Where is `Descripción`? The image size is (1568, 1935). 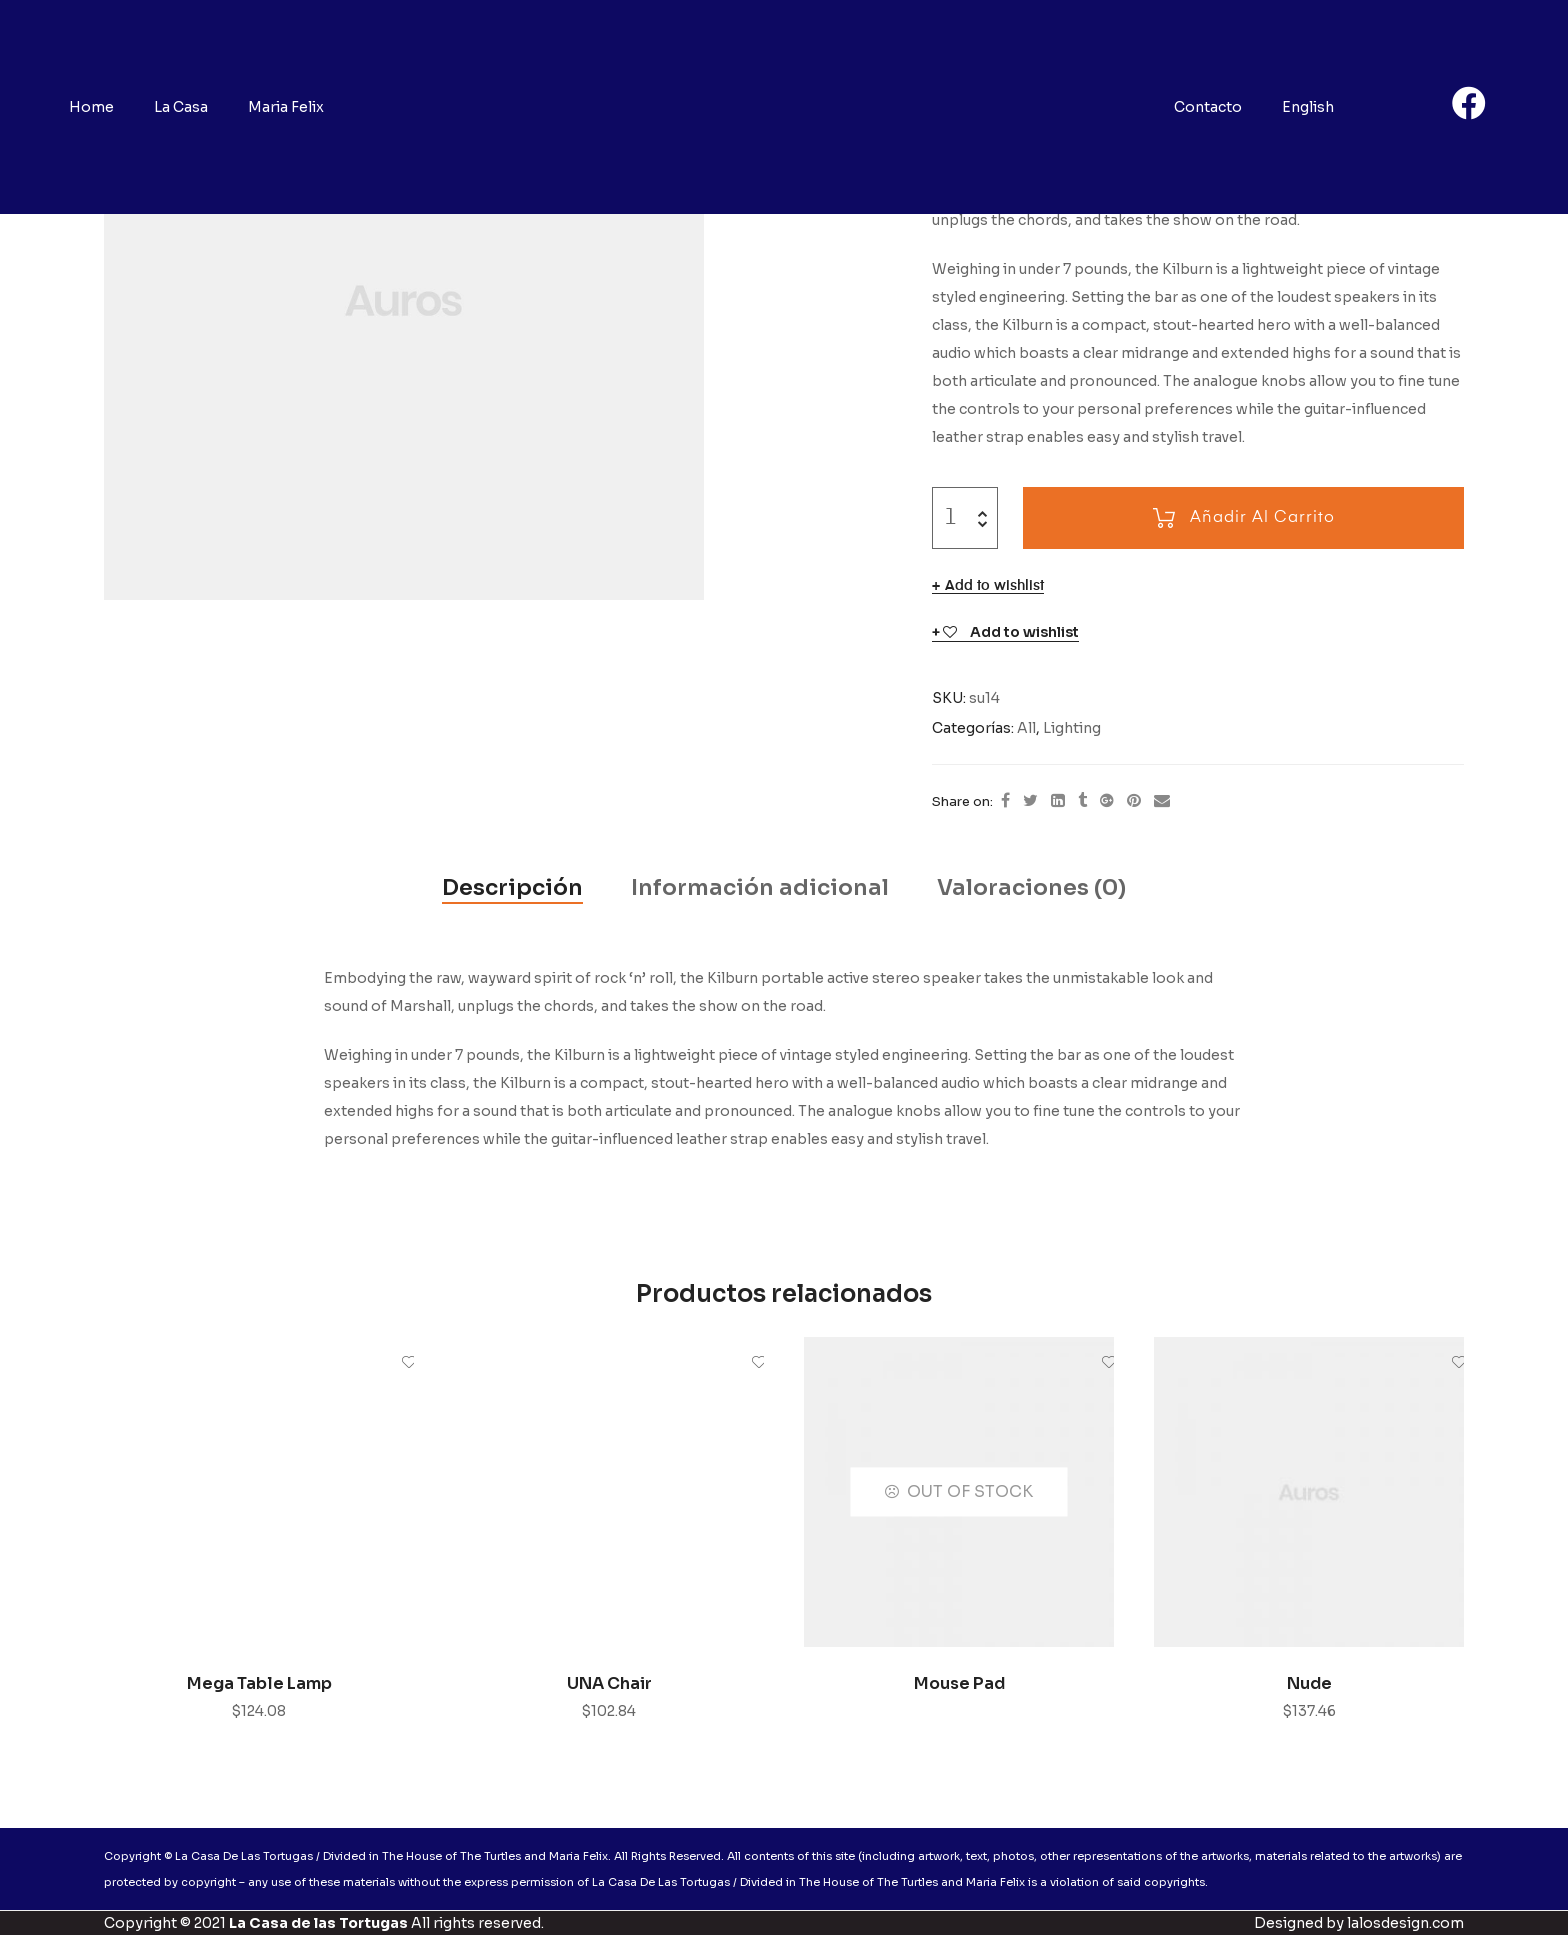
Descripción is located at coordinates (512, 887).